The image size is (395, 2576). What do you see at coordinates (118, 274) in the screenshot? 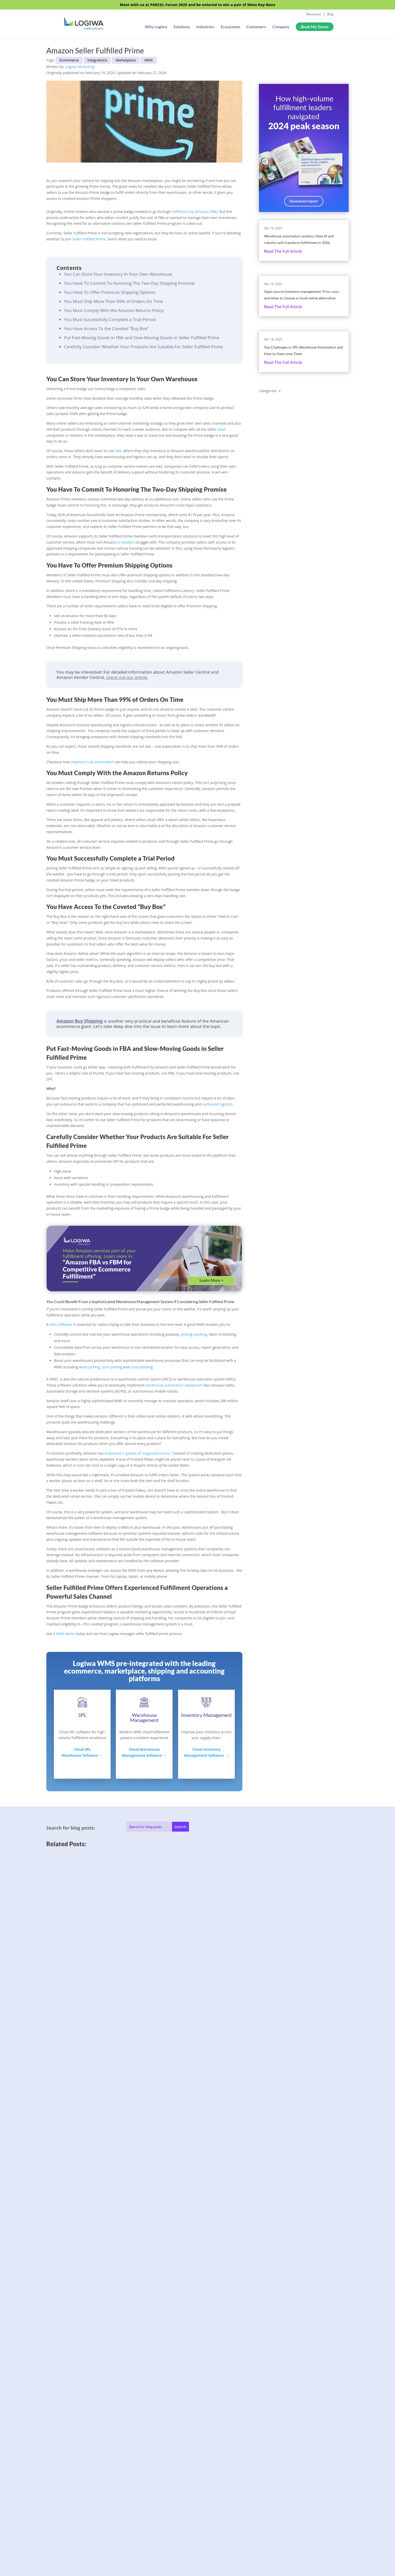
I see `You Can Store Your Inventory In Your Own Warehouse` at bounding box center [118, 274].